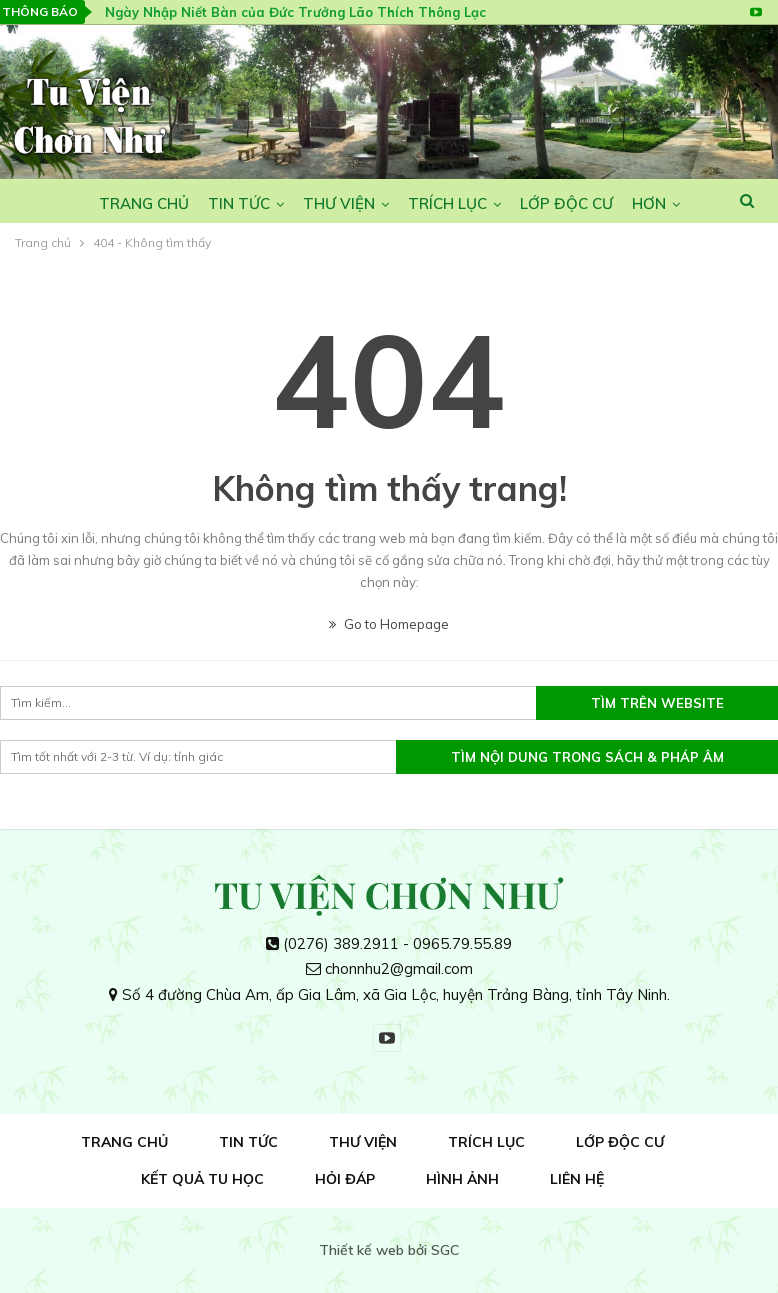  I want to click on Hơn, so click(649, 203).